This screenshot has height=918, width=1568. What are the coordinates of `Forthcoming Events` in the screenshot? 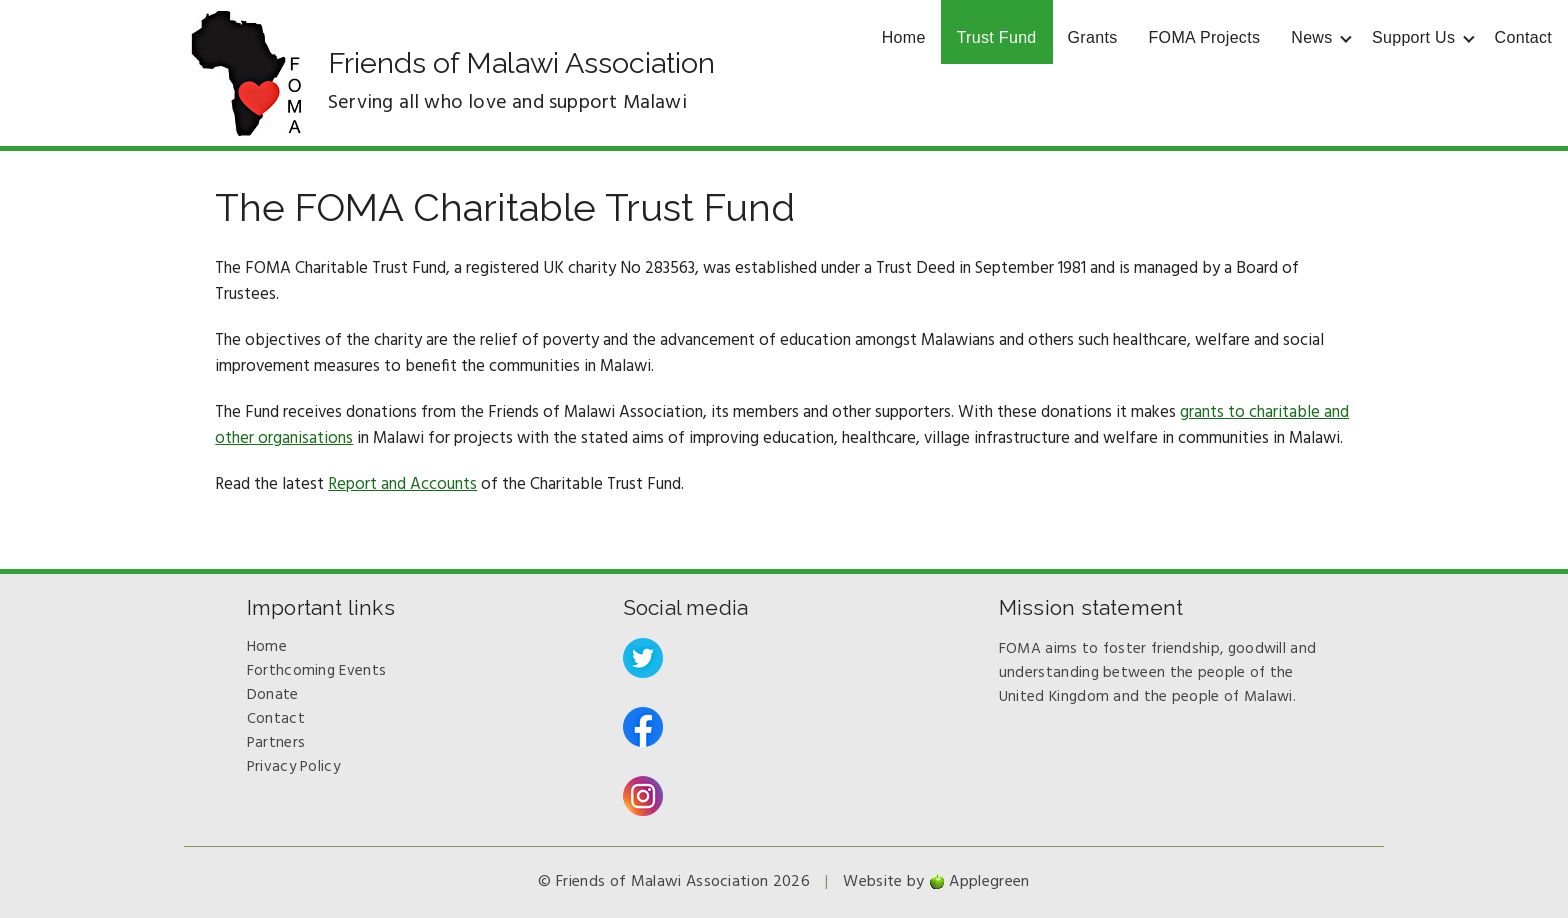 It's located at (316, 671).